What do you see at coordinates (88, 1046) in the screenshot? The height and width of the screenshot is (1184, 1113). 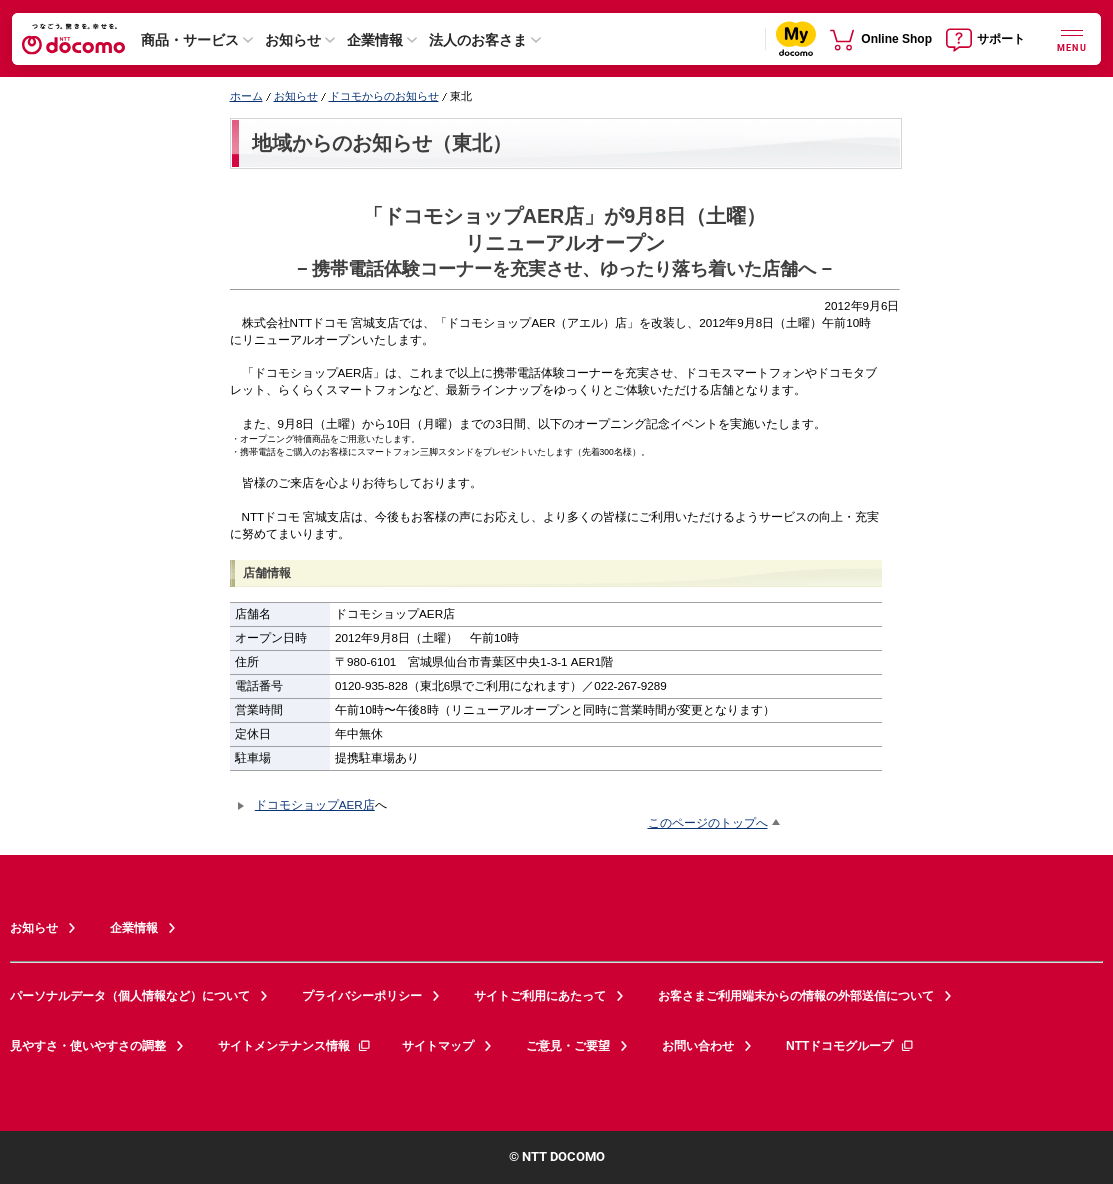 I see `見やすさ・使いやすさの調整` at bounding box center [88, 1046].